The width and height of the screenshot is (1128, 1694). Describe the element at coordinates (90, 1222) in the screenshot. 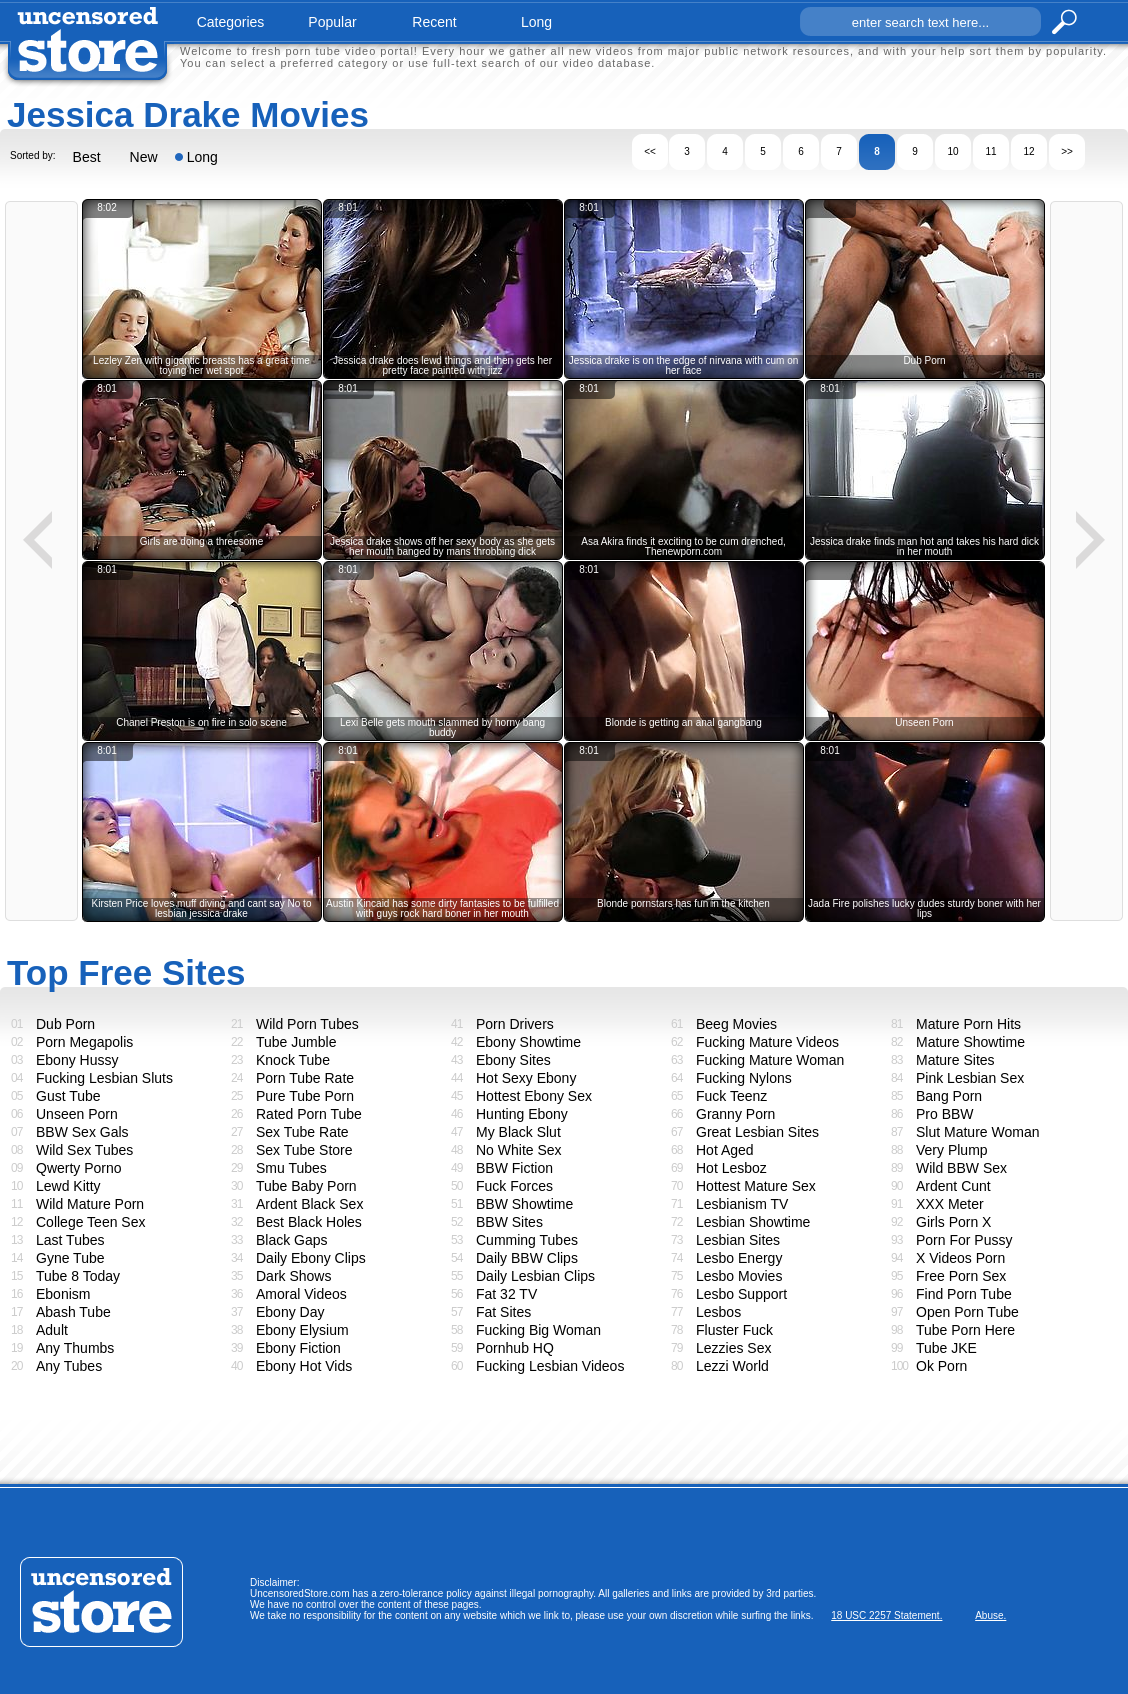

I see `College Teen Sex` at that location.